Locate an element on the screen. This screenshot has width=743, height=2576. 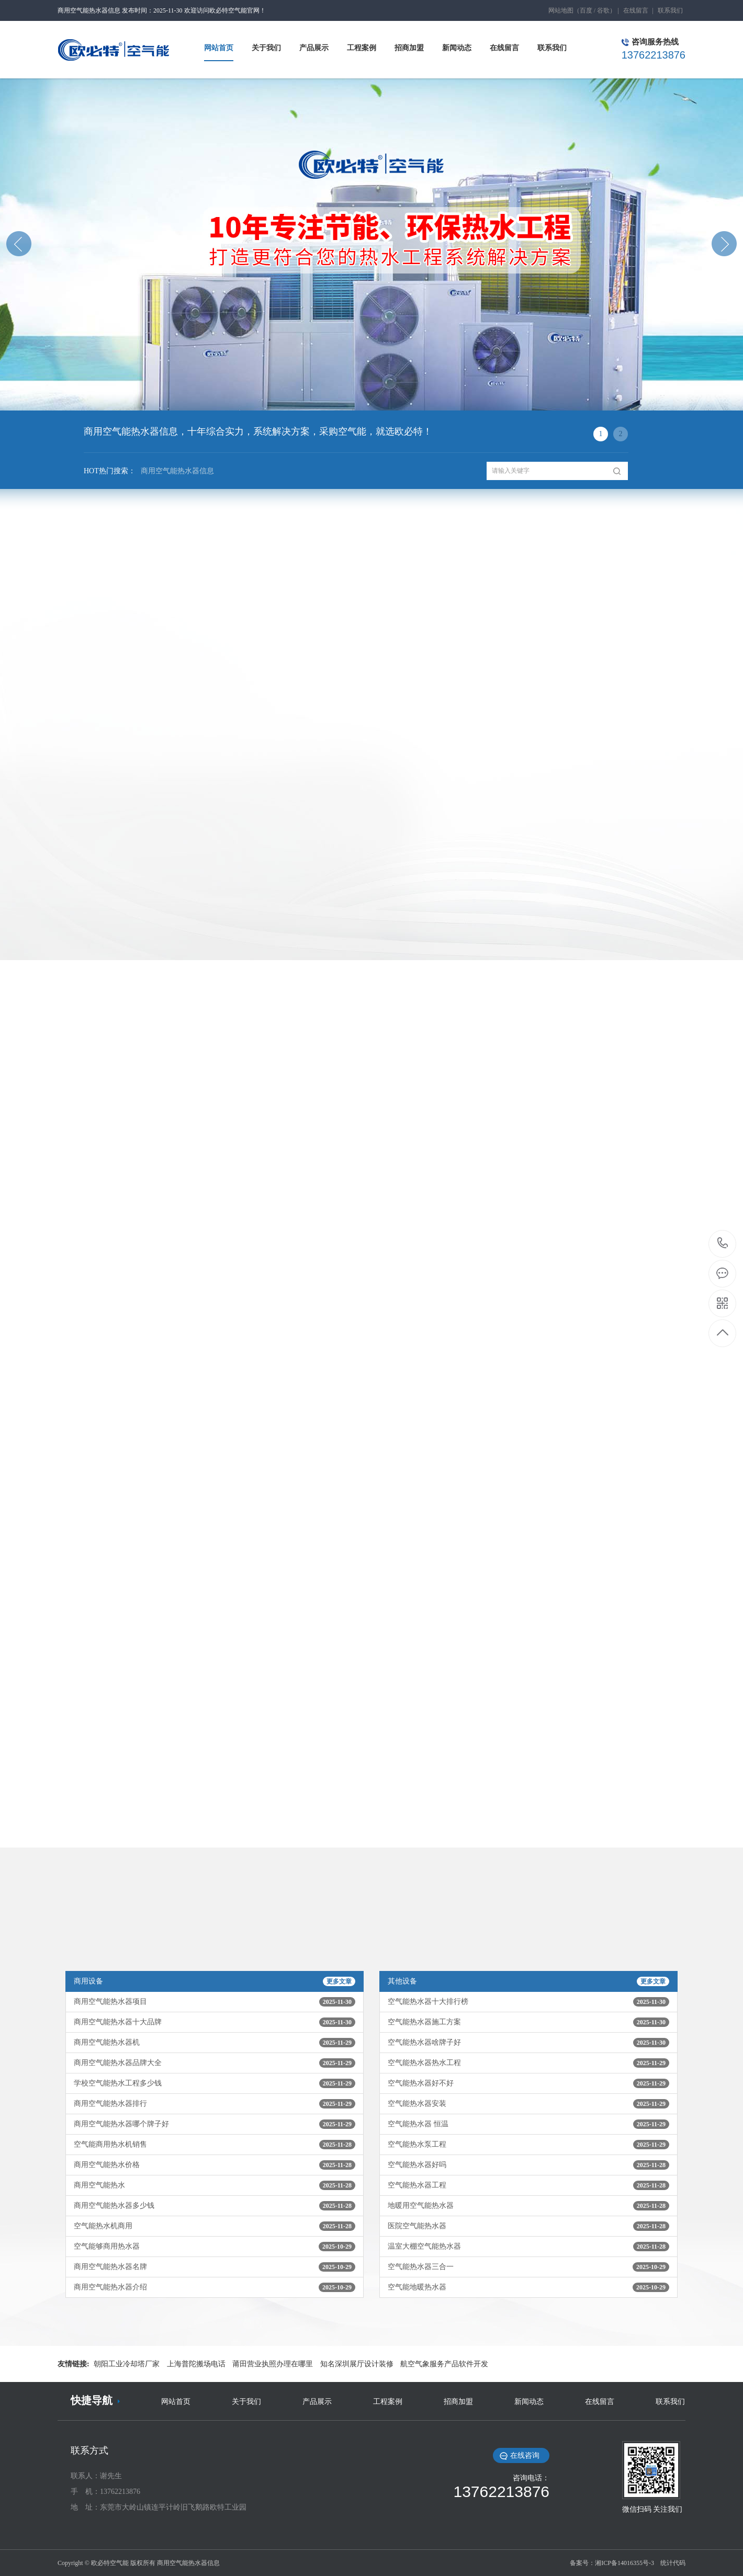
空气能热水器啥牌子好 is located at coordinates (528, 2042).